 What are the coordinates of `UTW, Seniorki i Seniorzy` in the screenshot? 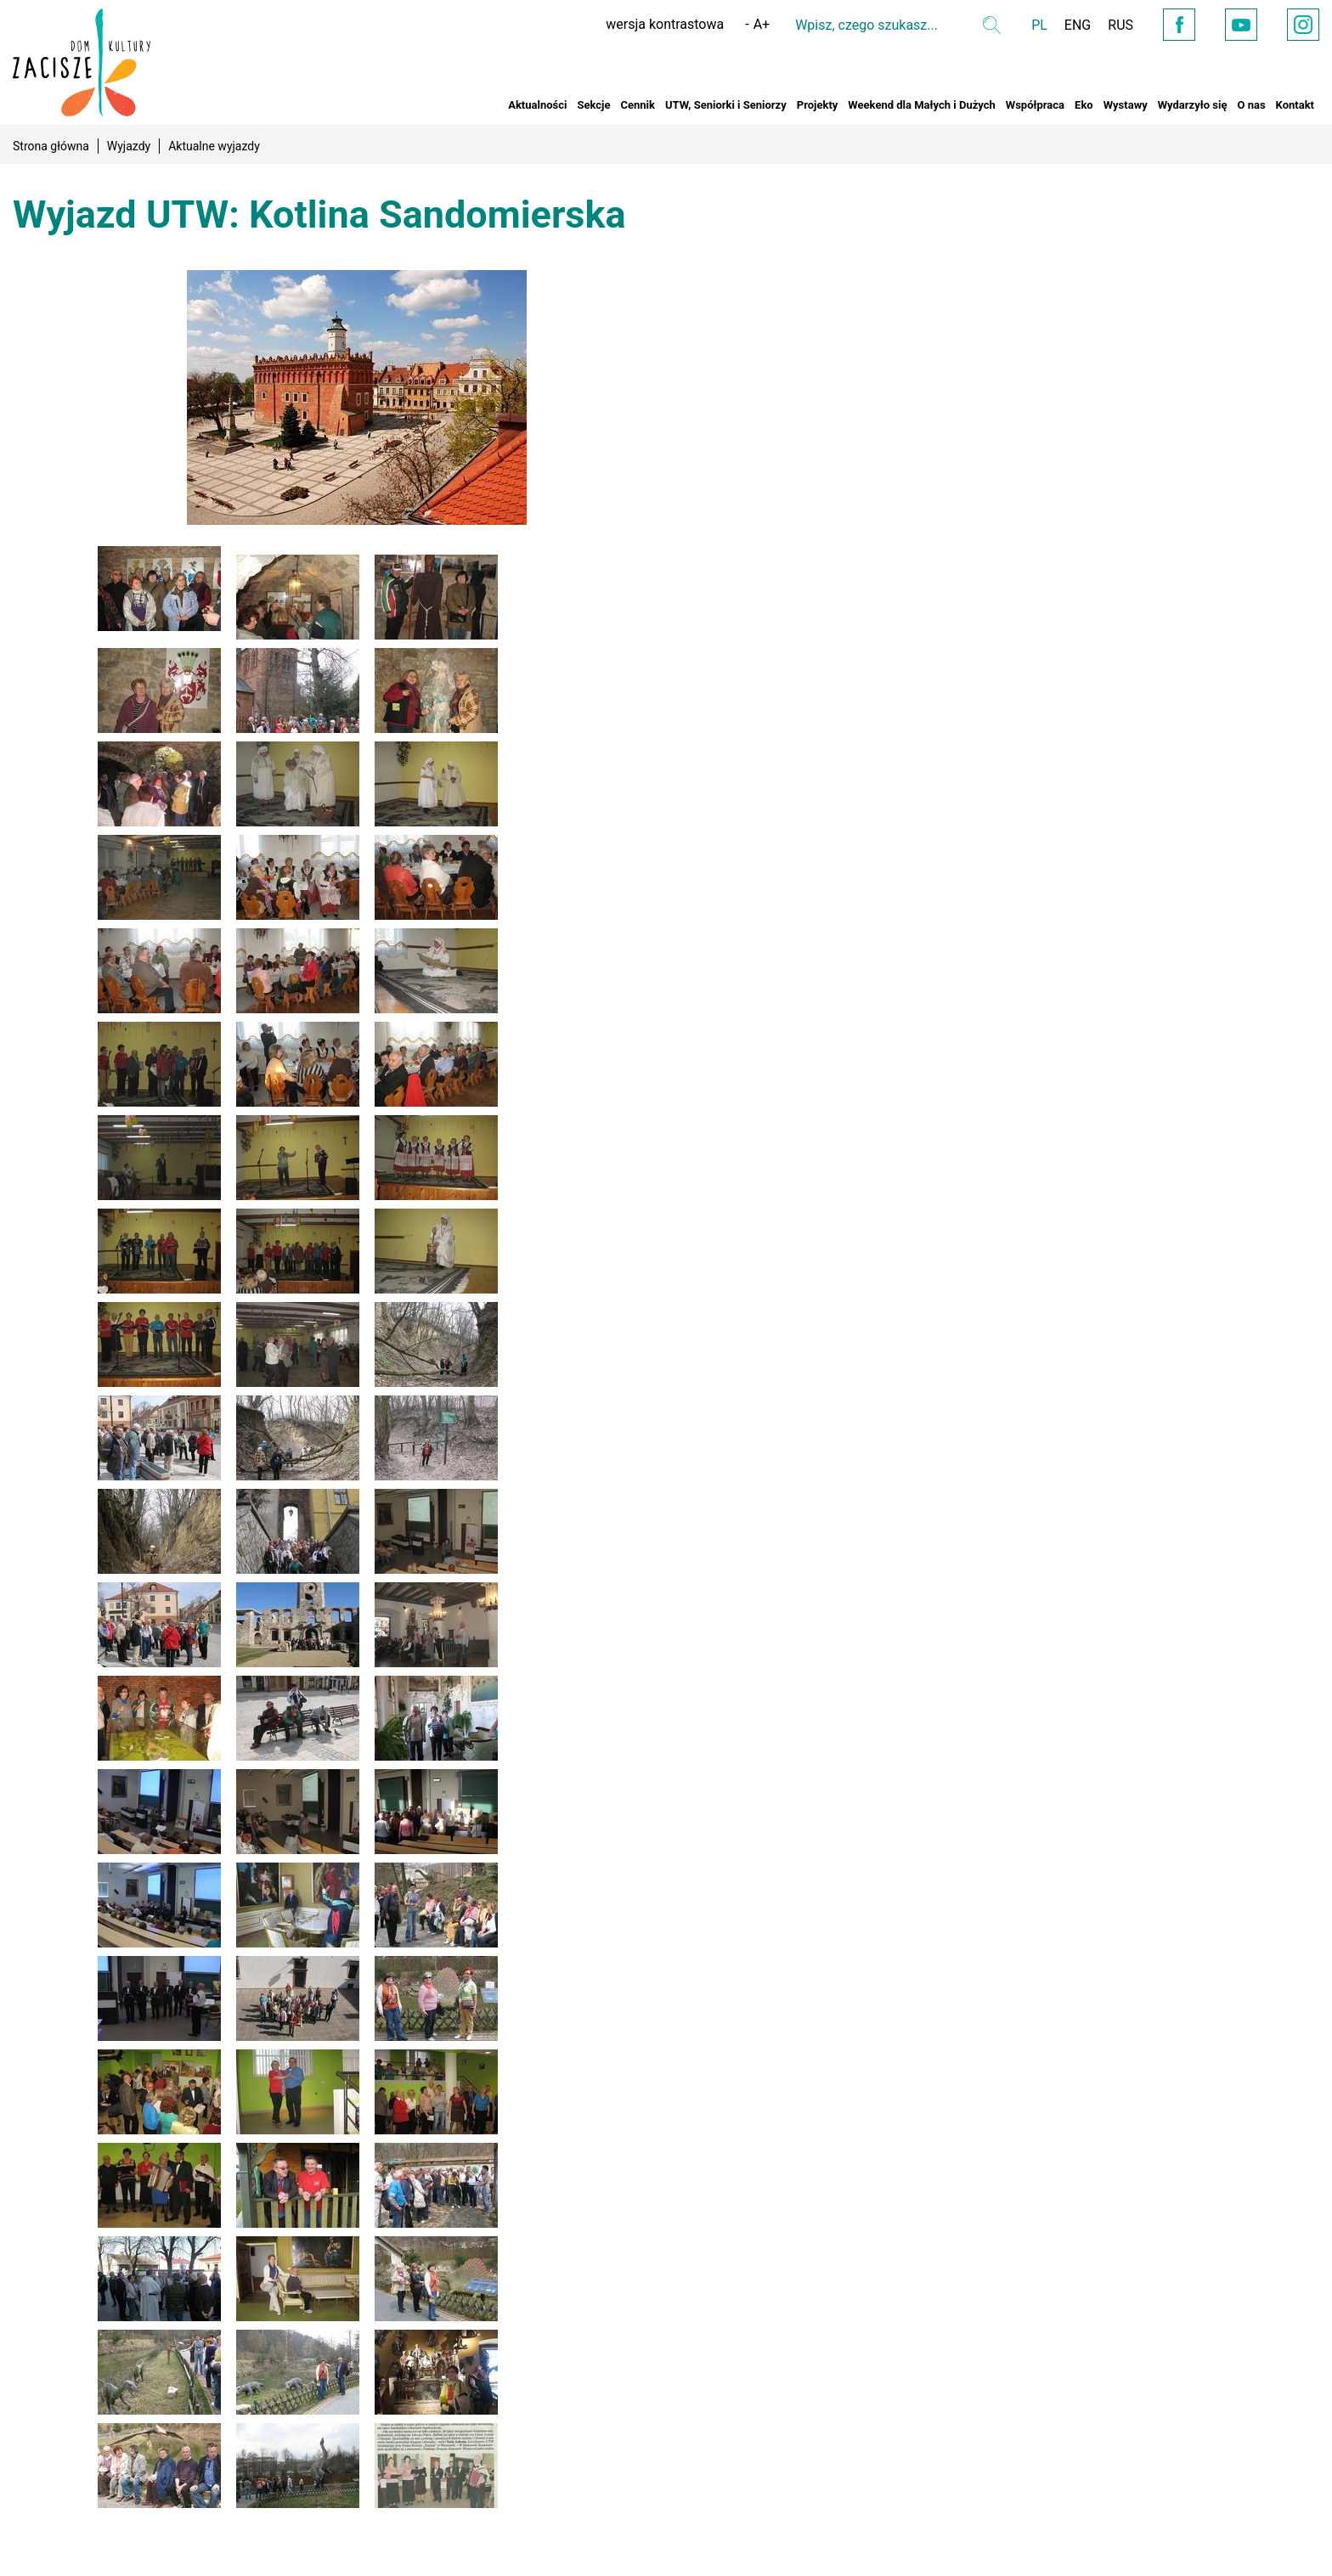 It's located at (726, 105).